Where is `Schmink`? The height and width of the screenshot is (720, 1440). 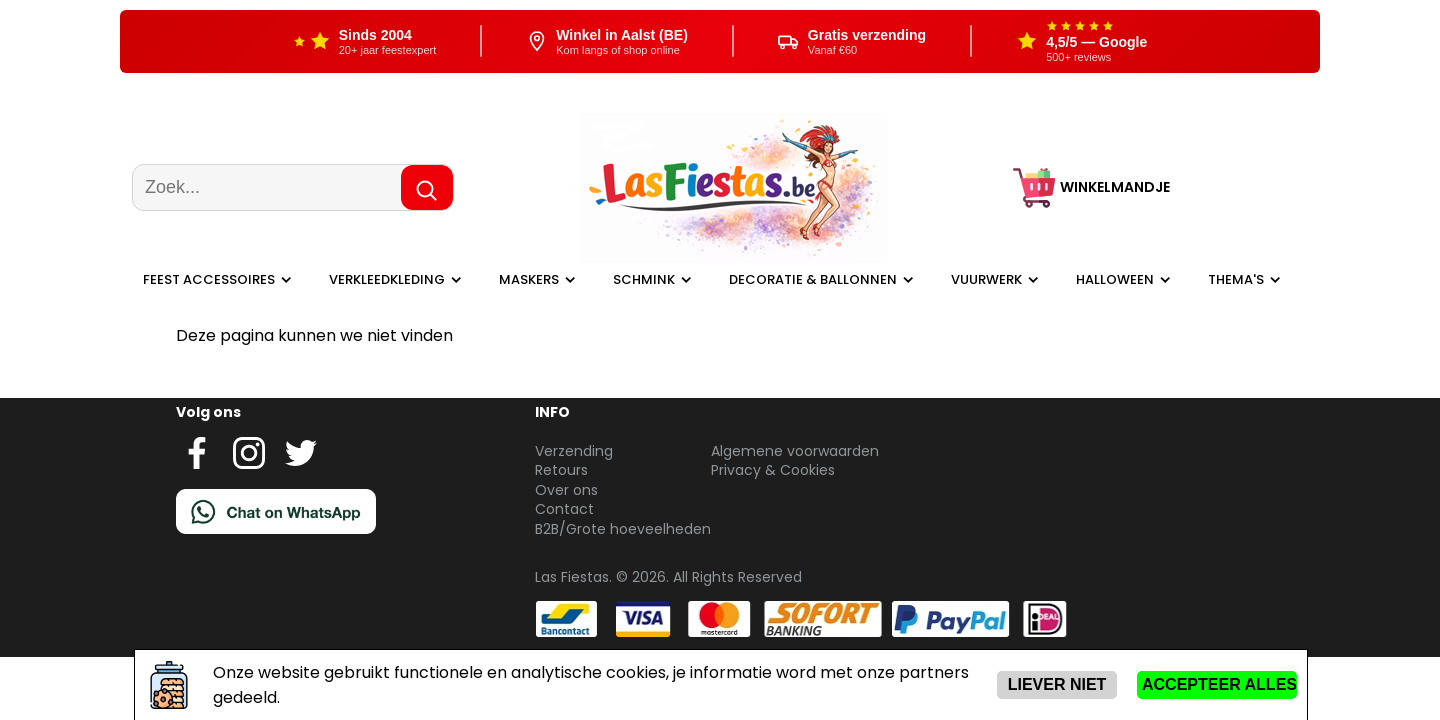
Schmink is located at coordinates (644, 279).